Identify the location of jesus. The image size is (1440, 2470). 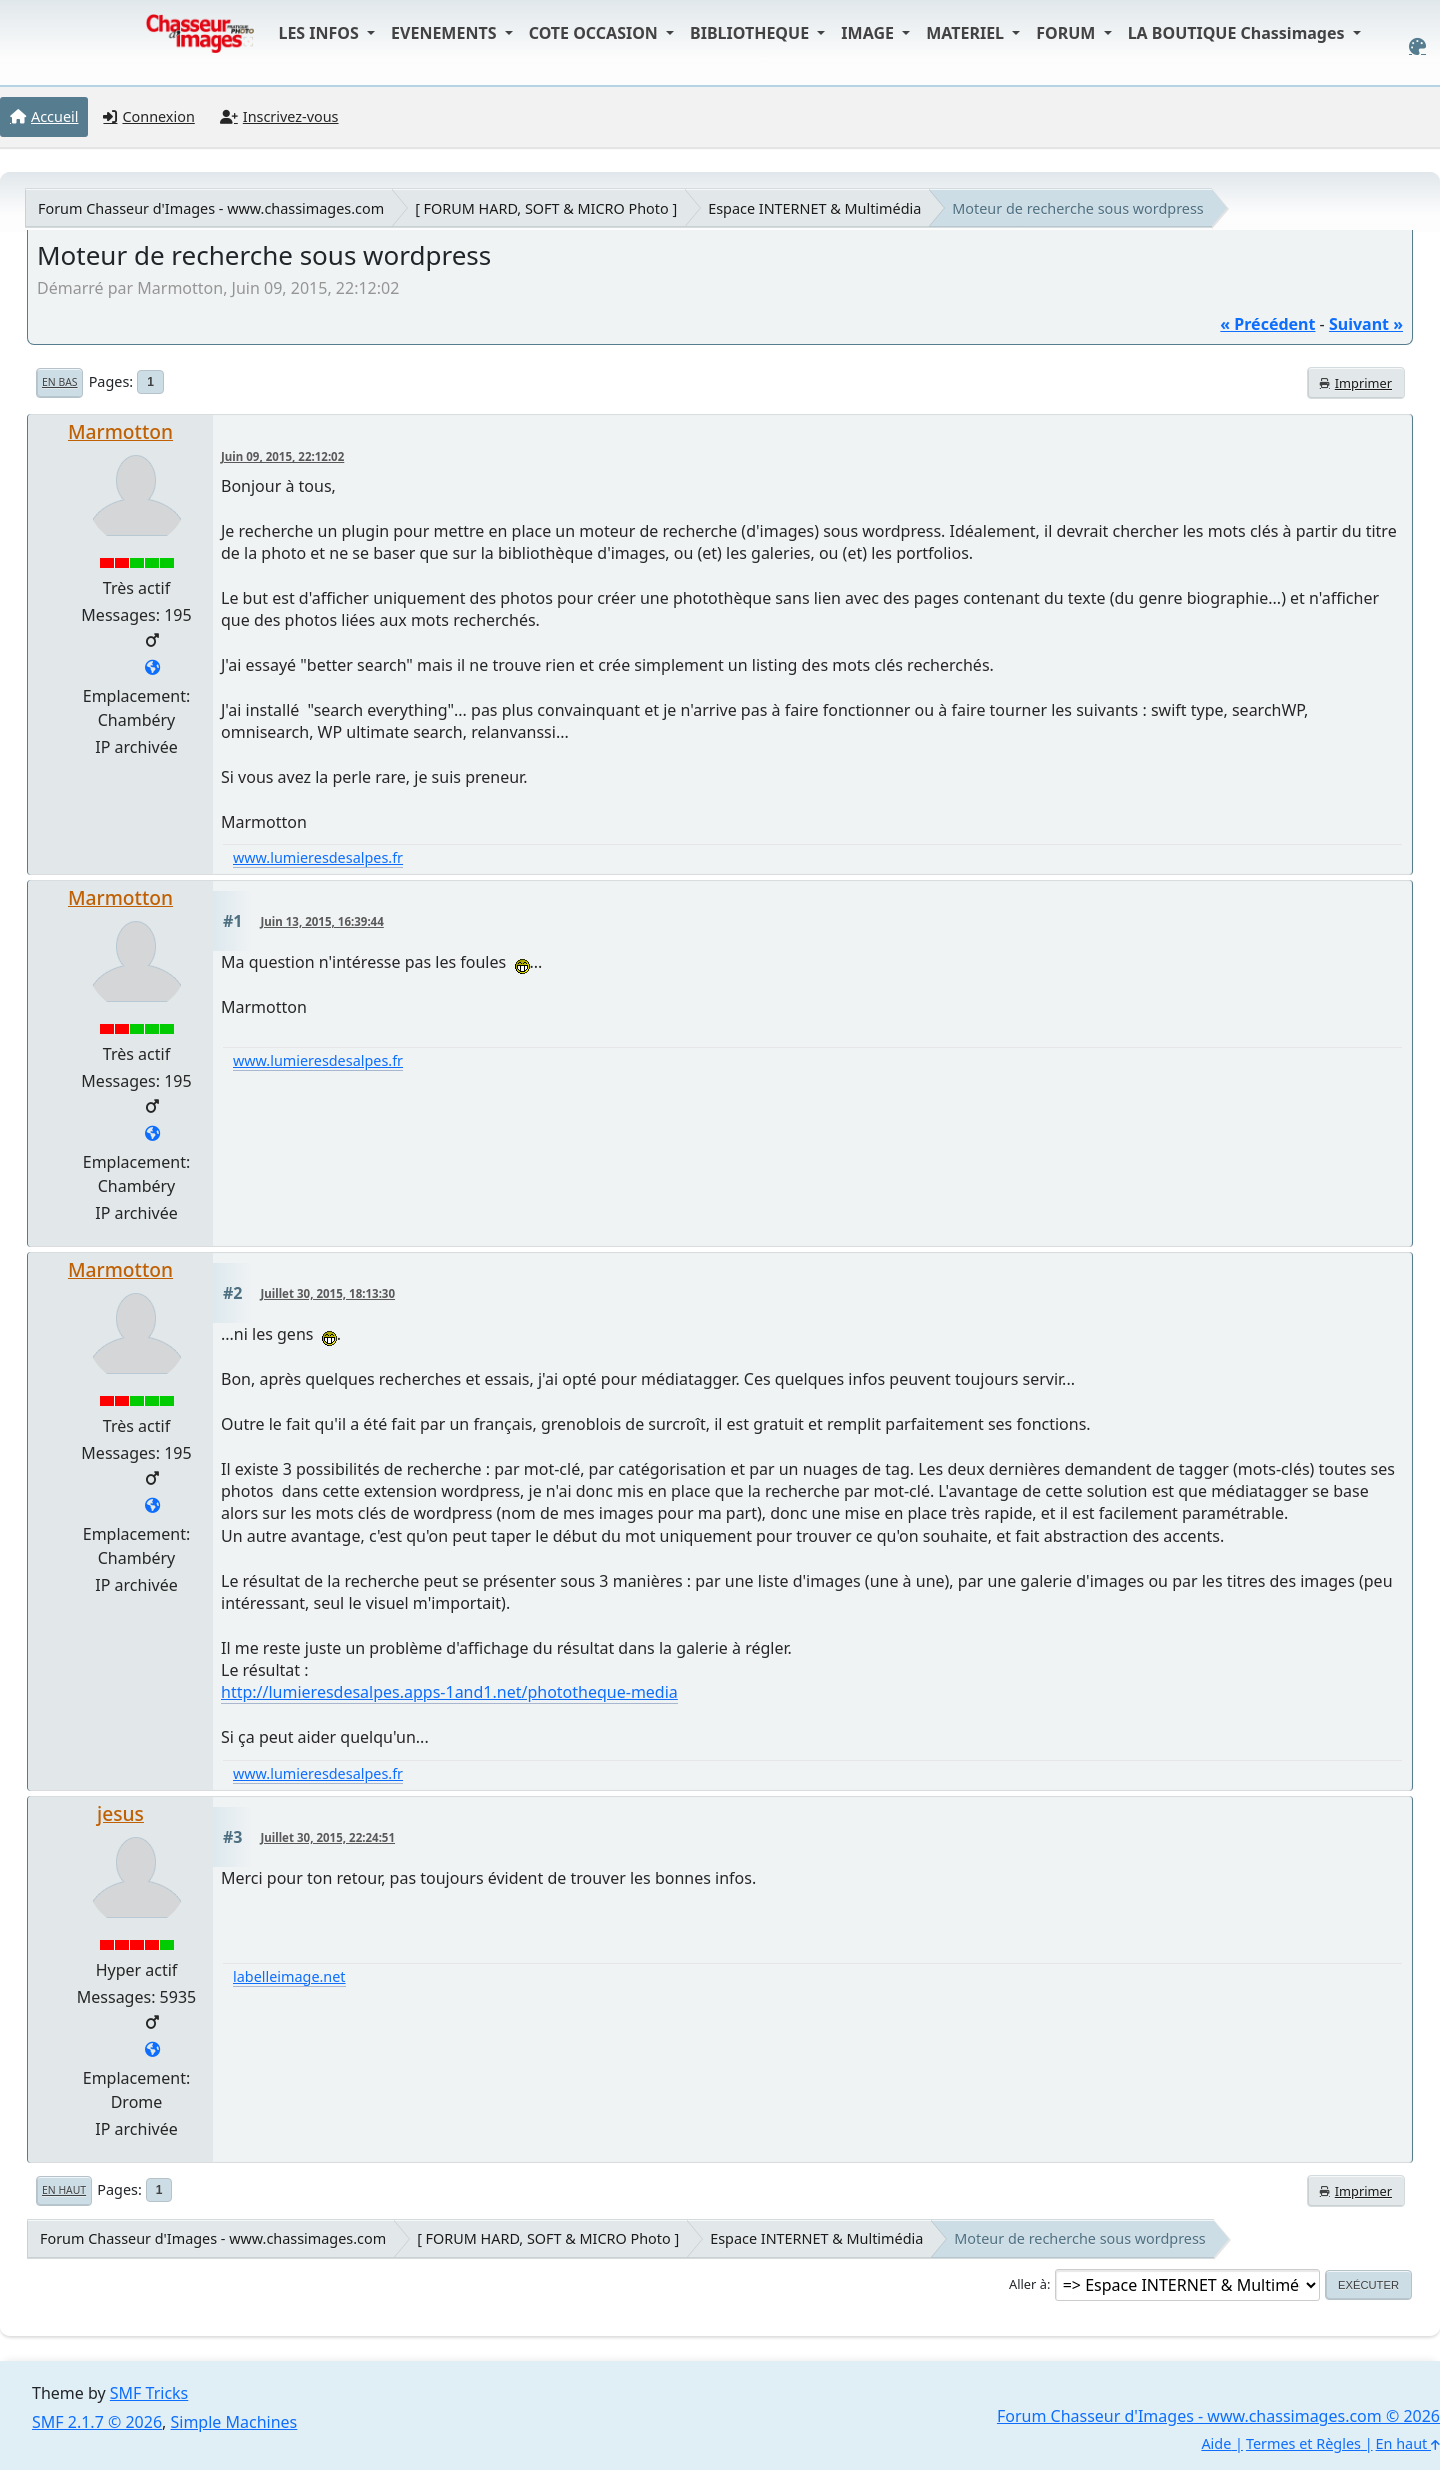
(120, 1813).